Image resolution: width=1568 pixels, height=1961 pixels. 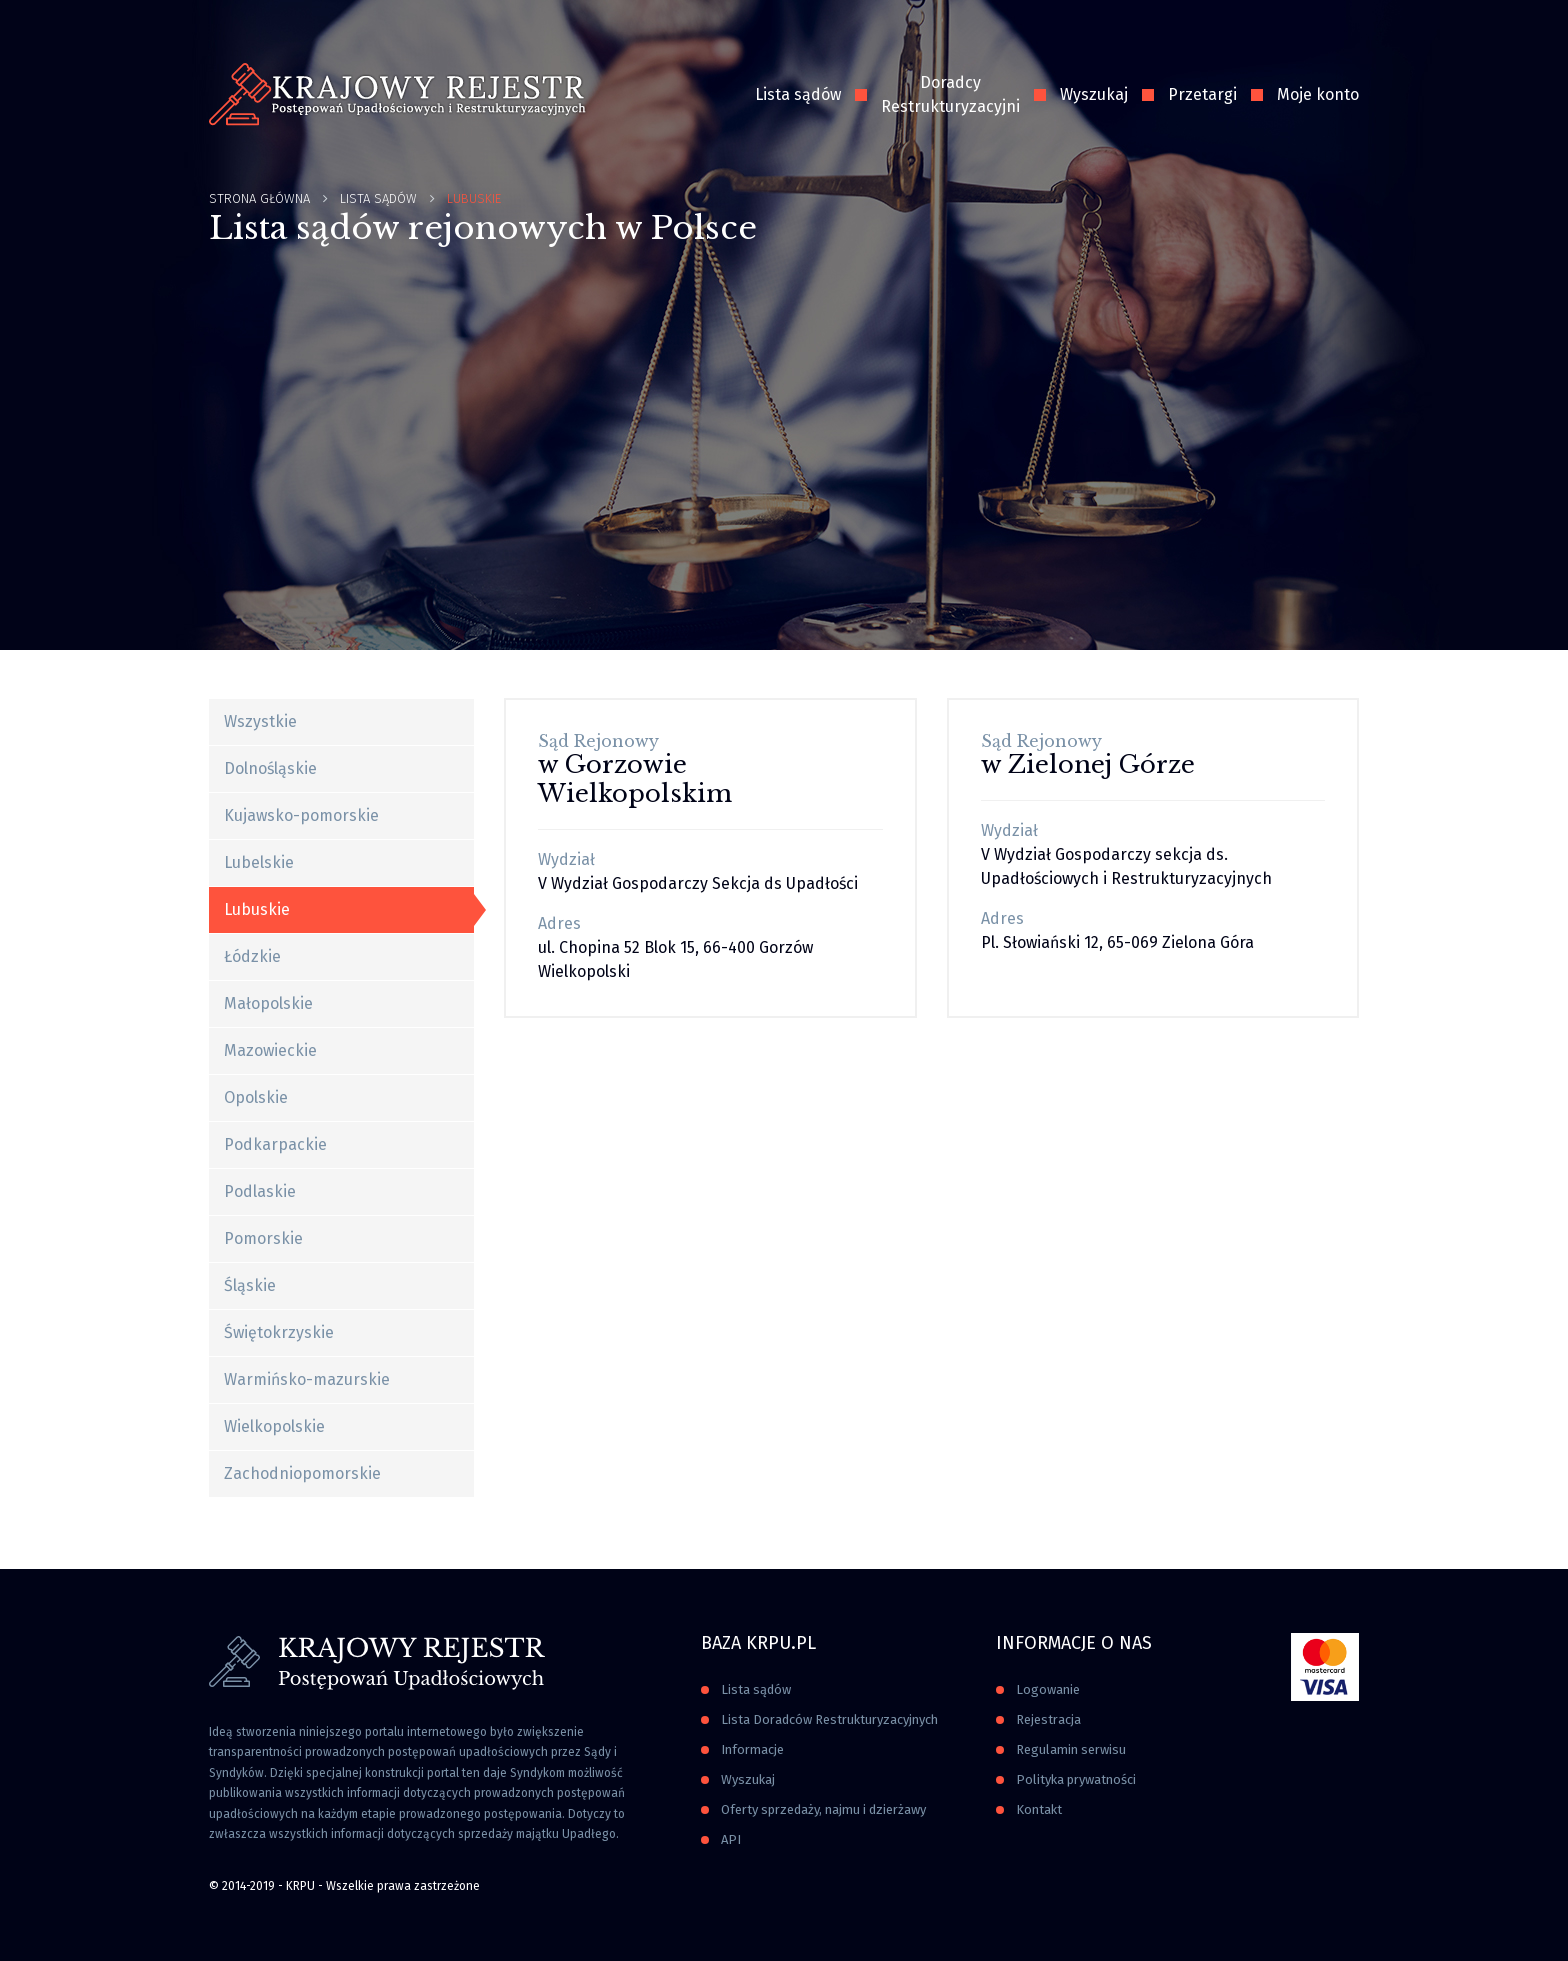 What do you see at coordinates (950, 94) in the screenshot?
I see `Doradcy Restrukturyzacyjni` at bounding box center [950, 94].